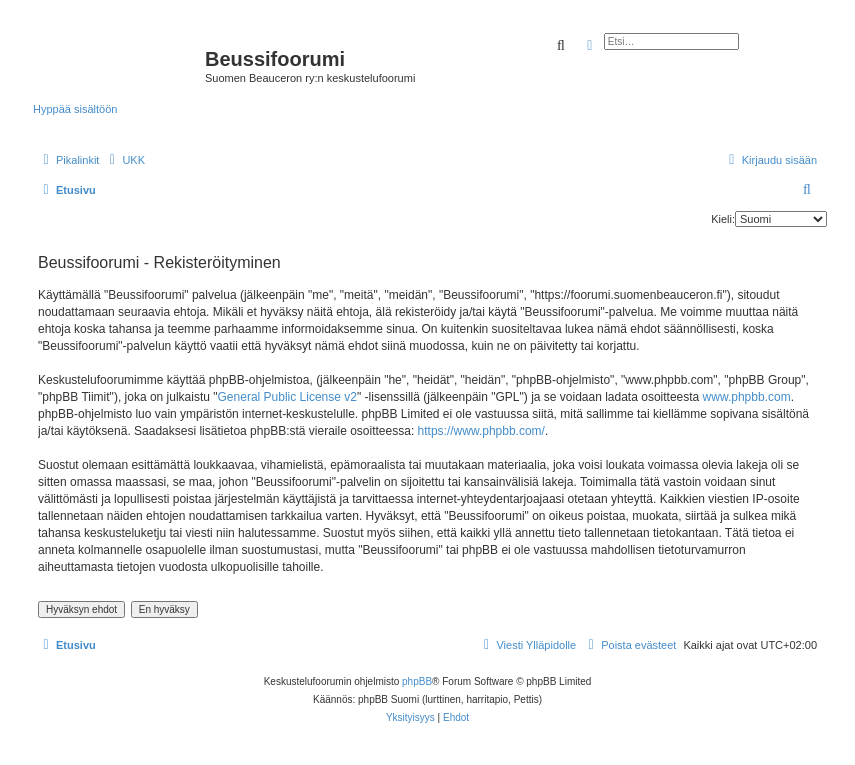 Image resolution: width=855 pixels, height=765 pixels. I want to click on Kieli:, so click(723, 219).